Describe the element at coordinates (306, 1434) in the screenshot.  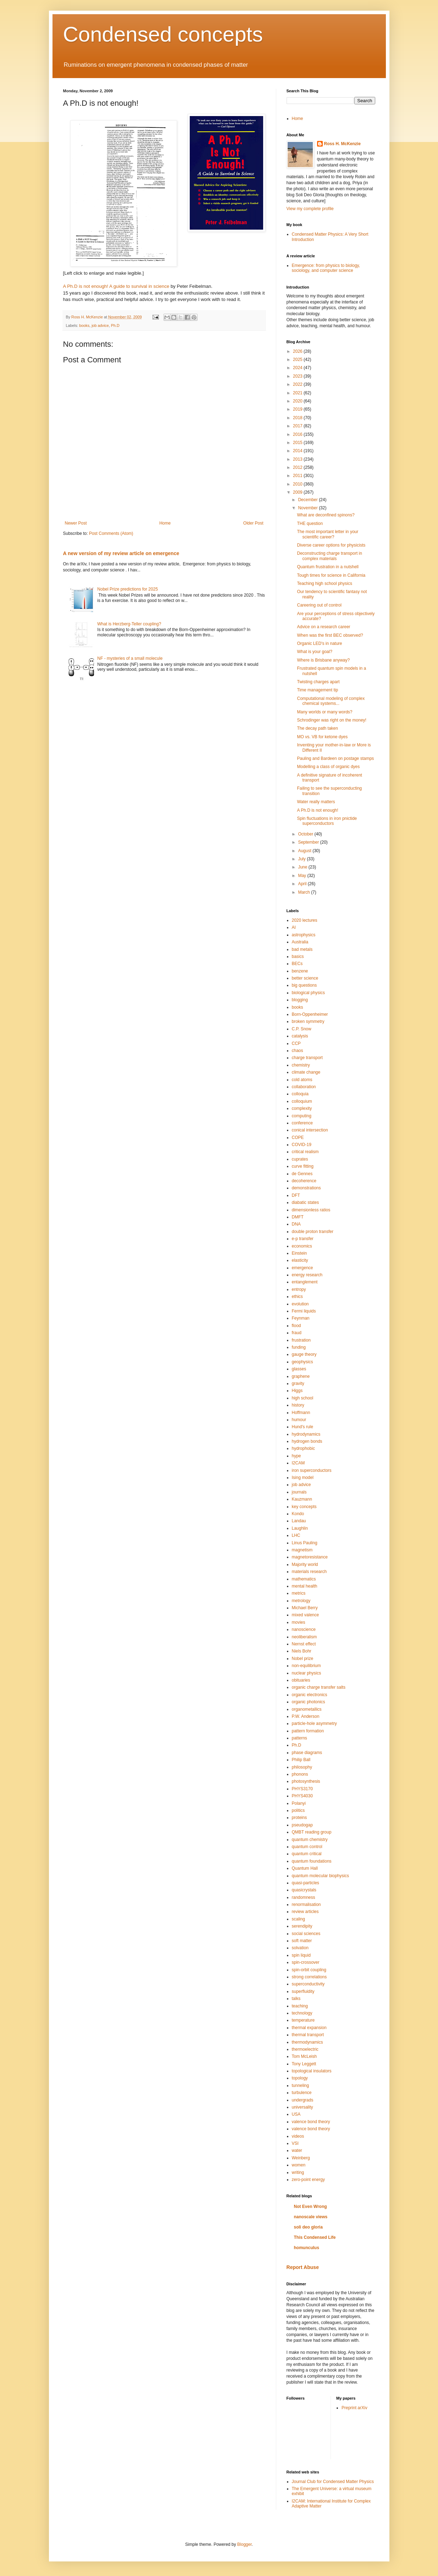
I see `hydrodynamics` at that location.